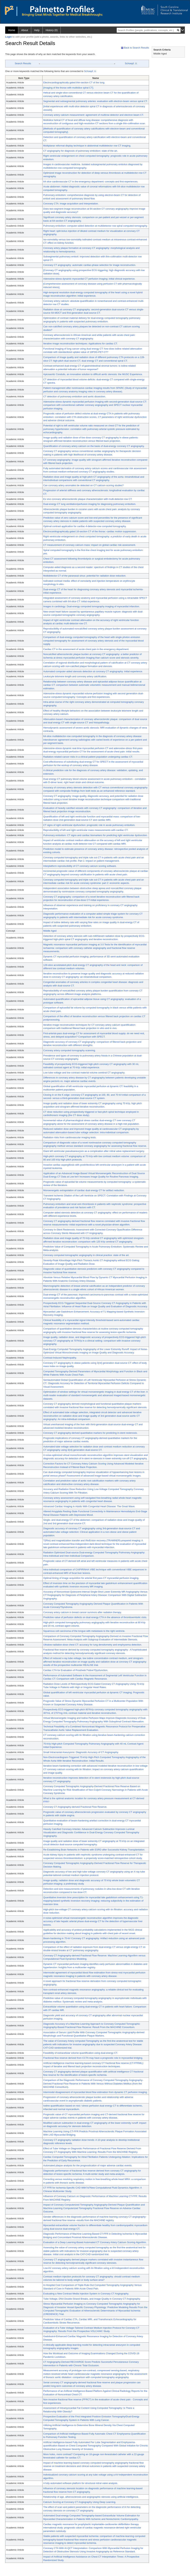 Image resolution: width=190 pixels, height=2576 pixels. Describe the element at coordinates (89, 825) in the screenshot. I see `CT signs of right ventricular dysfunction: prognostic role in acute pulmonary embolism.` at that location.